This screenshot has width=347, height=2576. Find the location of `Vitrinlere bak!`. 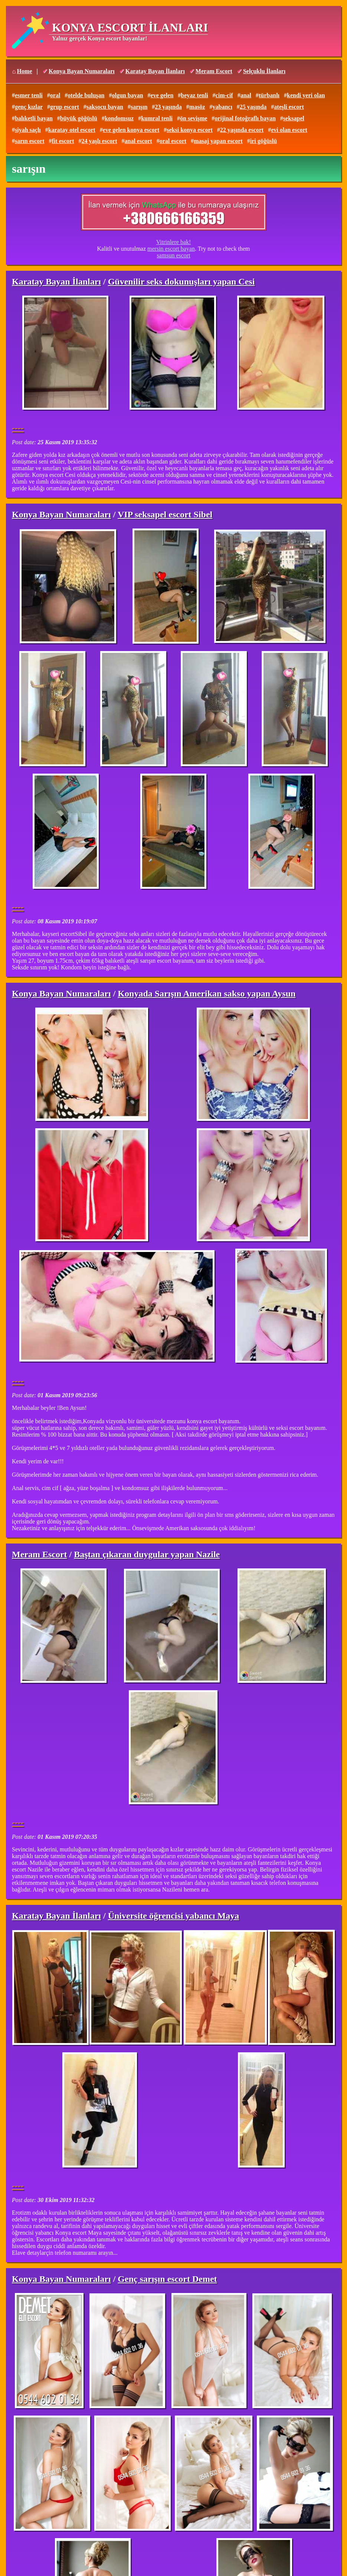

Vitrinlere bak! is located at coordinates (173, 242).